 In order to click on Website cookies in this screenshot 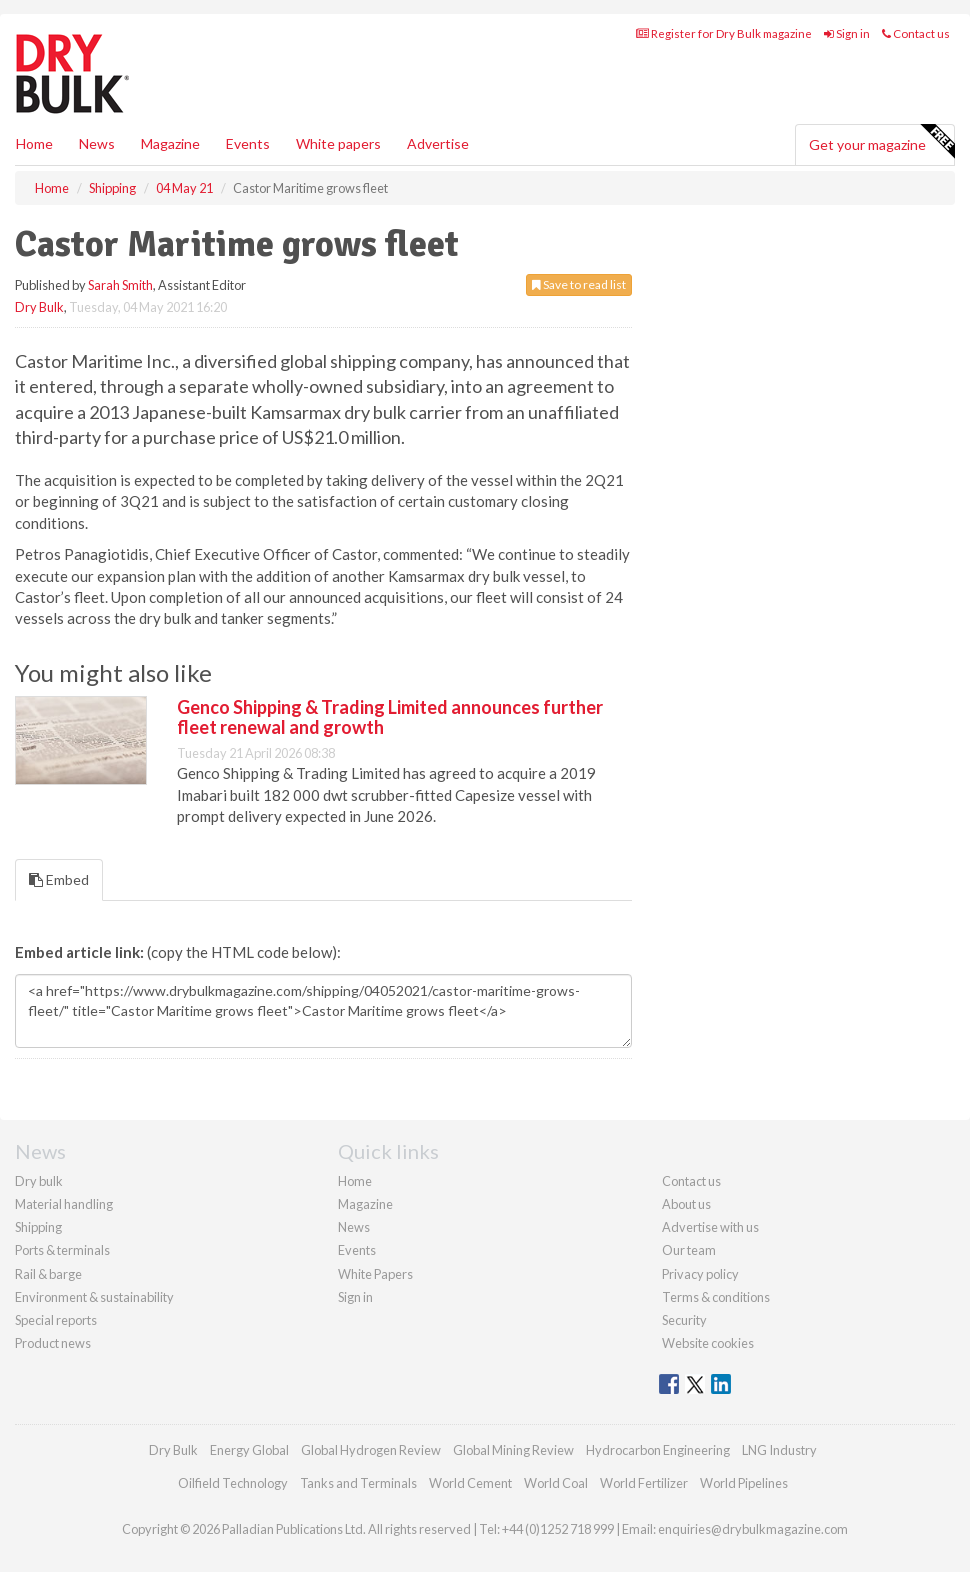, I will do `click(708, 1343)`.